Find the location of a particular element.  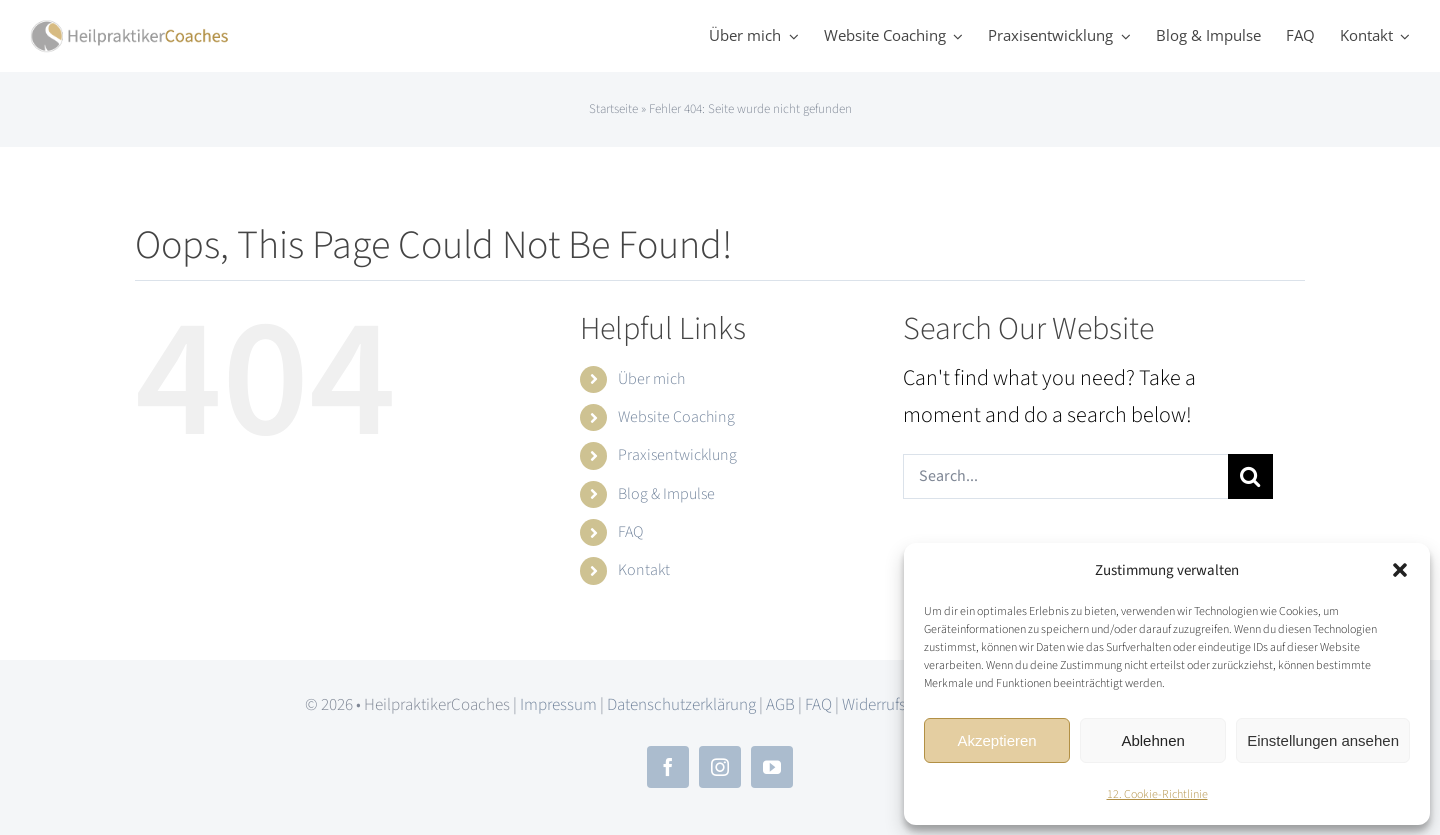

[Search] is located at coordinates (1250, 476).